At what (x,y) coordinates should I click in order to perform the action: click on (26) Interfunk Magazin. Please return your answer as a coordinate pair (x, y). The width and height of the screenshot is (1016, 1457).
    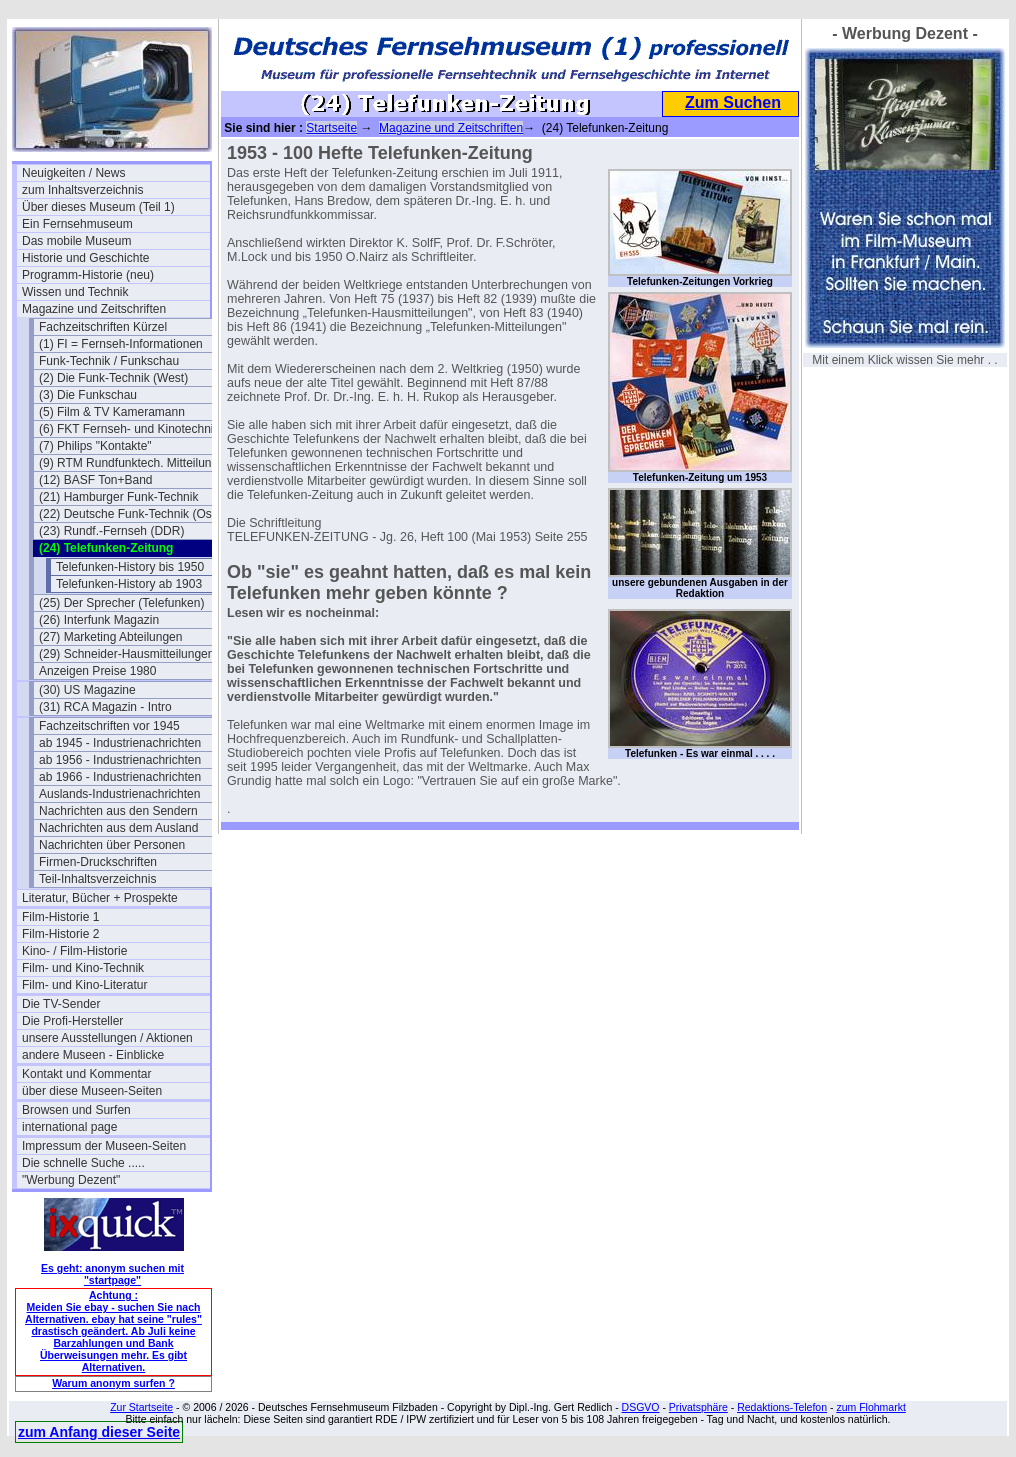
    Looking at the image, I should click on (99, 620).